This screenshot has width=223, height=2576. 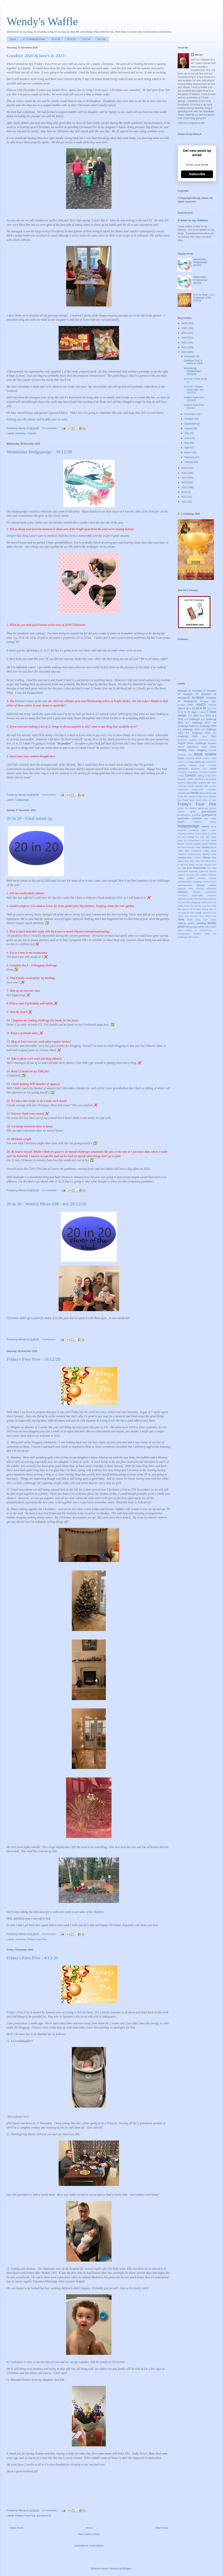 What do you see at coordinates (183, 740) in the screenshot?
I see `Alzheimer's` at bounding box center [183, 740].